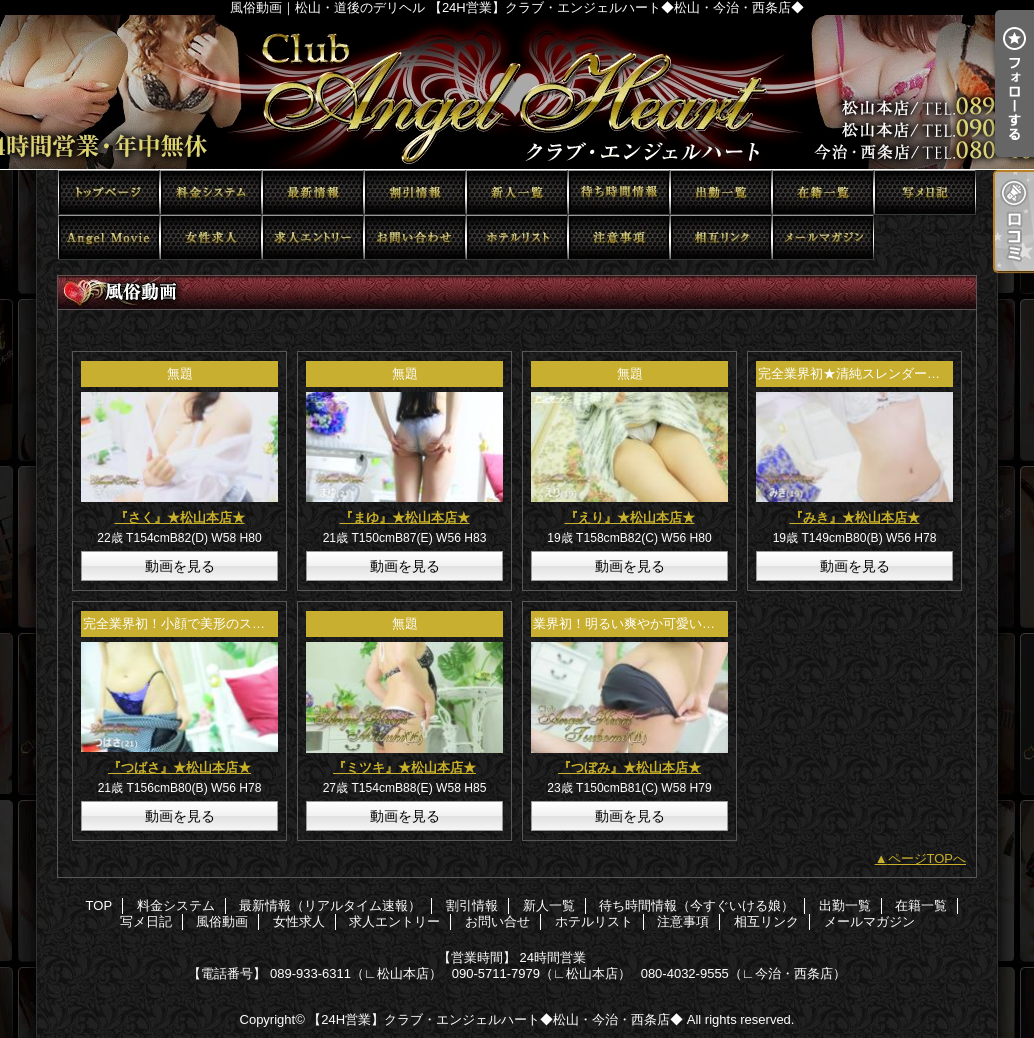  I want to click on TOP, so click(109, 192).